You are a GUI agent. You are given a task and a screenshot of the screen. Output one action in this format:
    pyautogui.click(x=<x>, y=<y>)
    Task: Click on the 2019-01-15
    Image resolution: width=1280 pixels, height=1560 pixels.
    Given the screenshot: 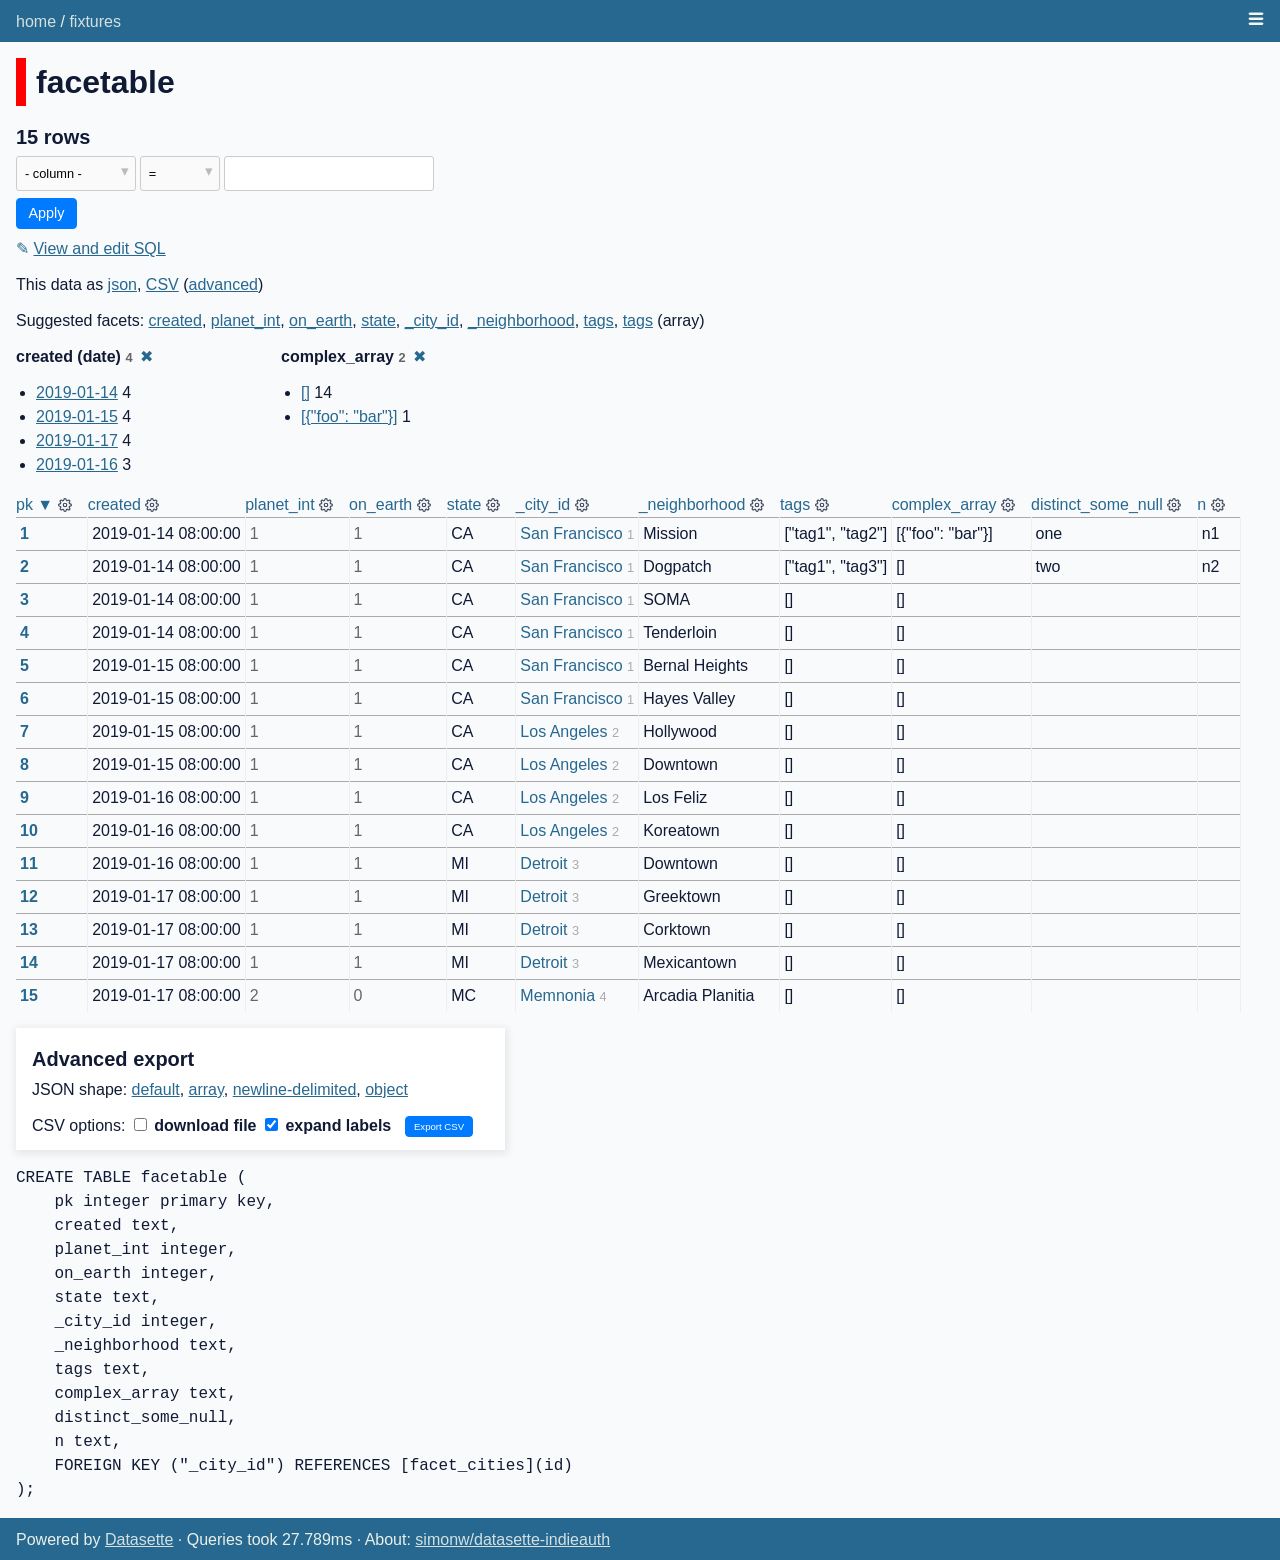 What is the action you would take?
    pyautogui.click(x=77, y=416)
    